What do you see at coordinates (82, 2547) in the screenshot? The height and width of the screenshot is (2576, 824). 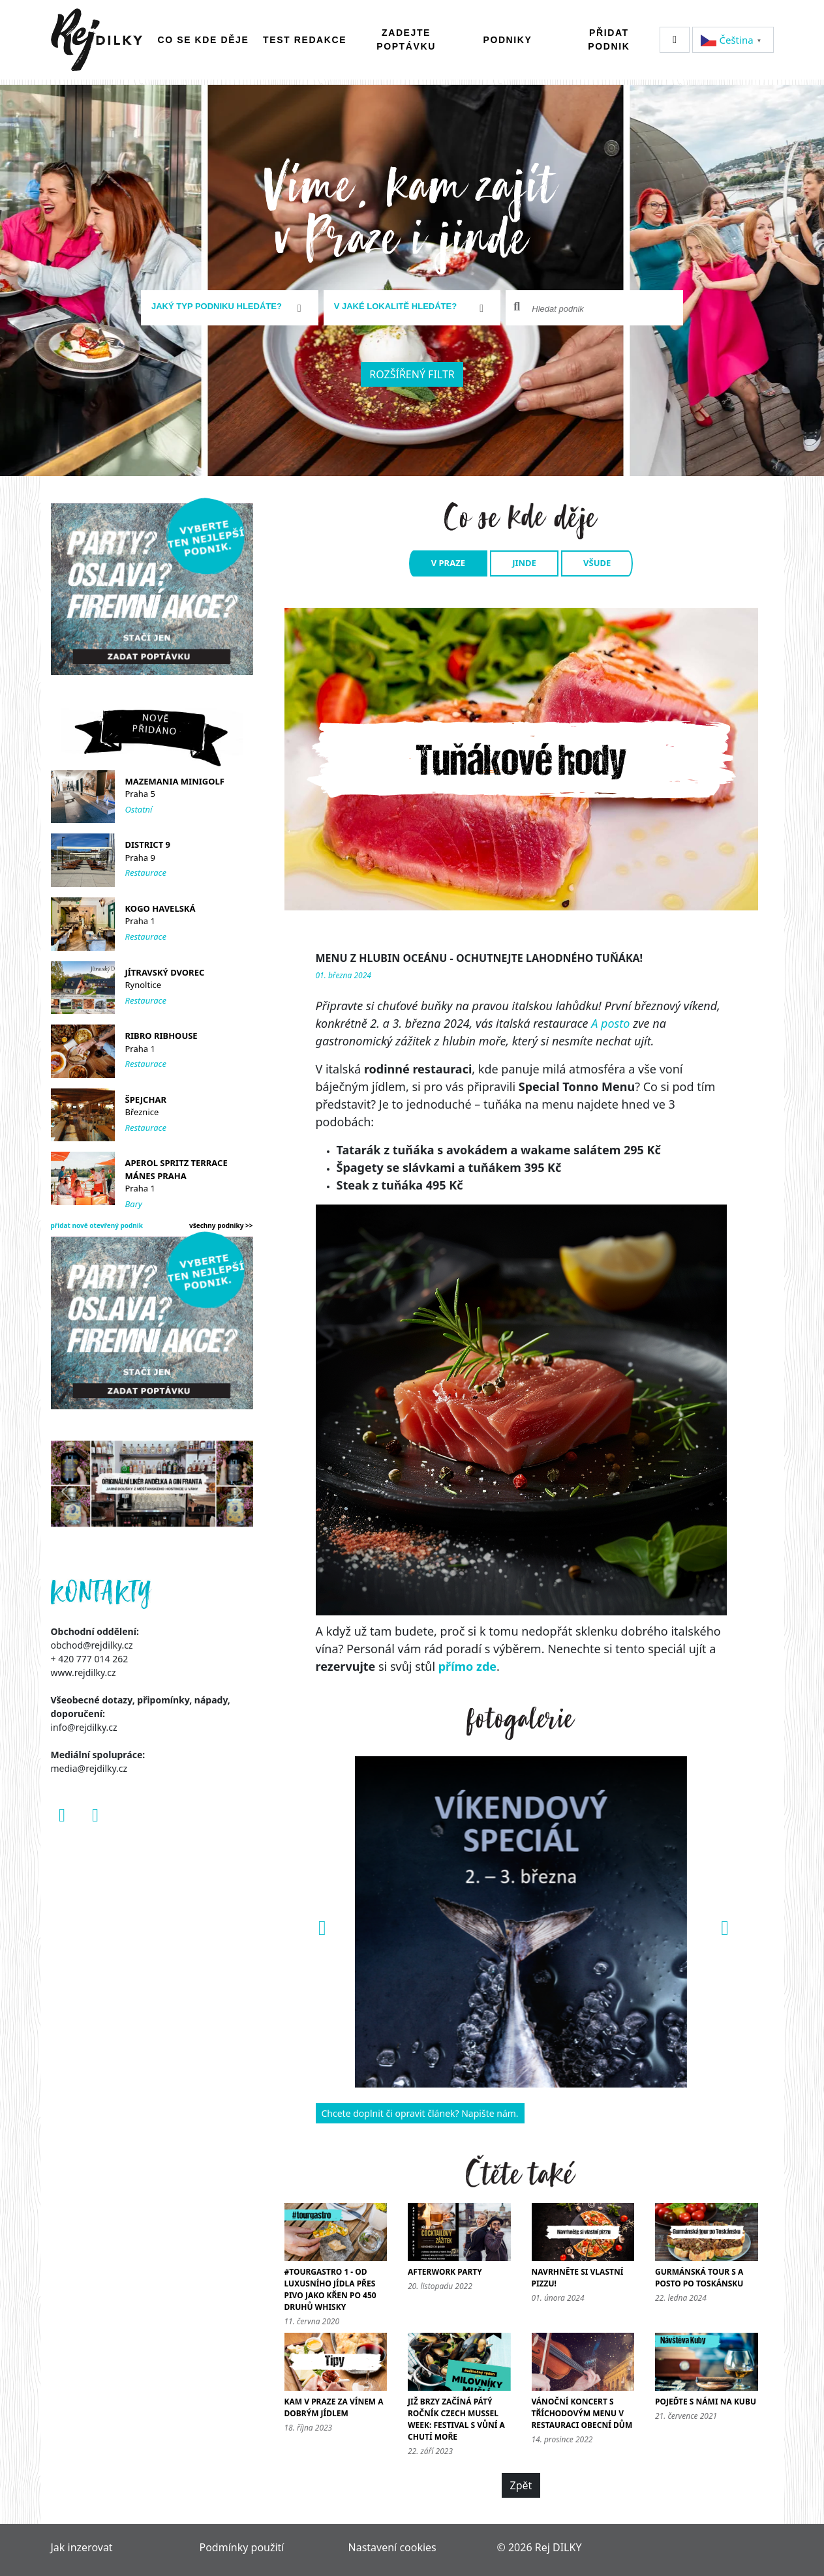 I see `Jak inzerovat` at bounding box center [82, 2547].